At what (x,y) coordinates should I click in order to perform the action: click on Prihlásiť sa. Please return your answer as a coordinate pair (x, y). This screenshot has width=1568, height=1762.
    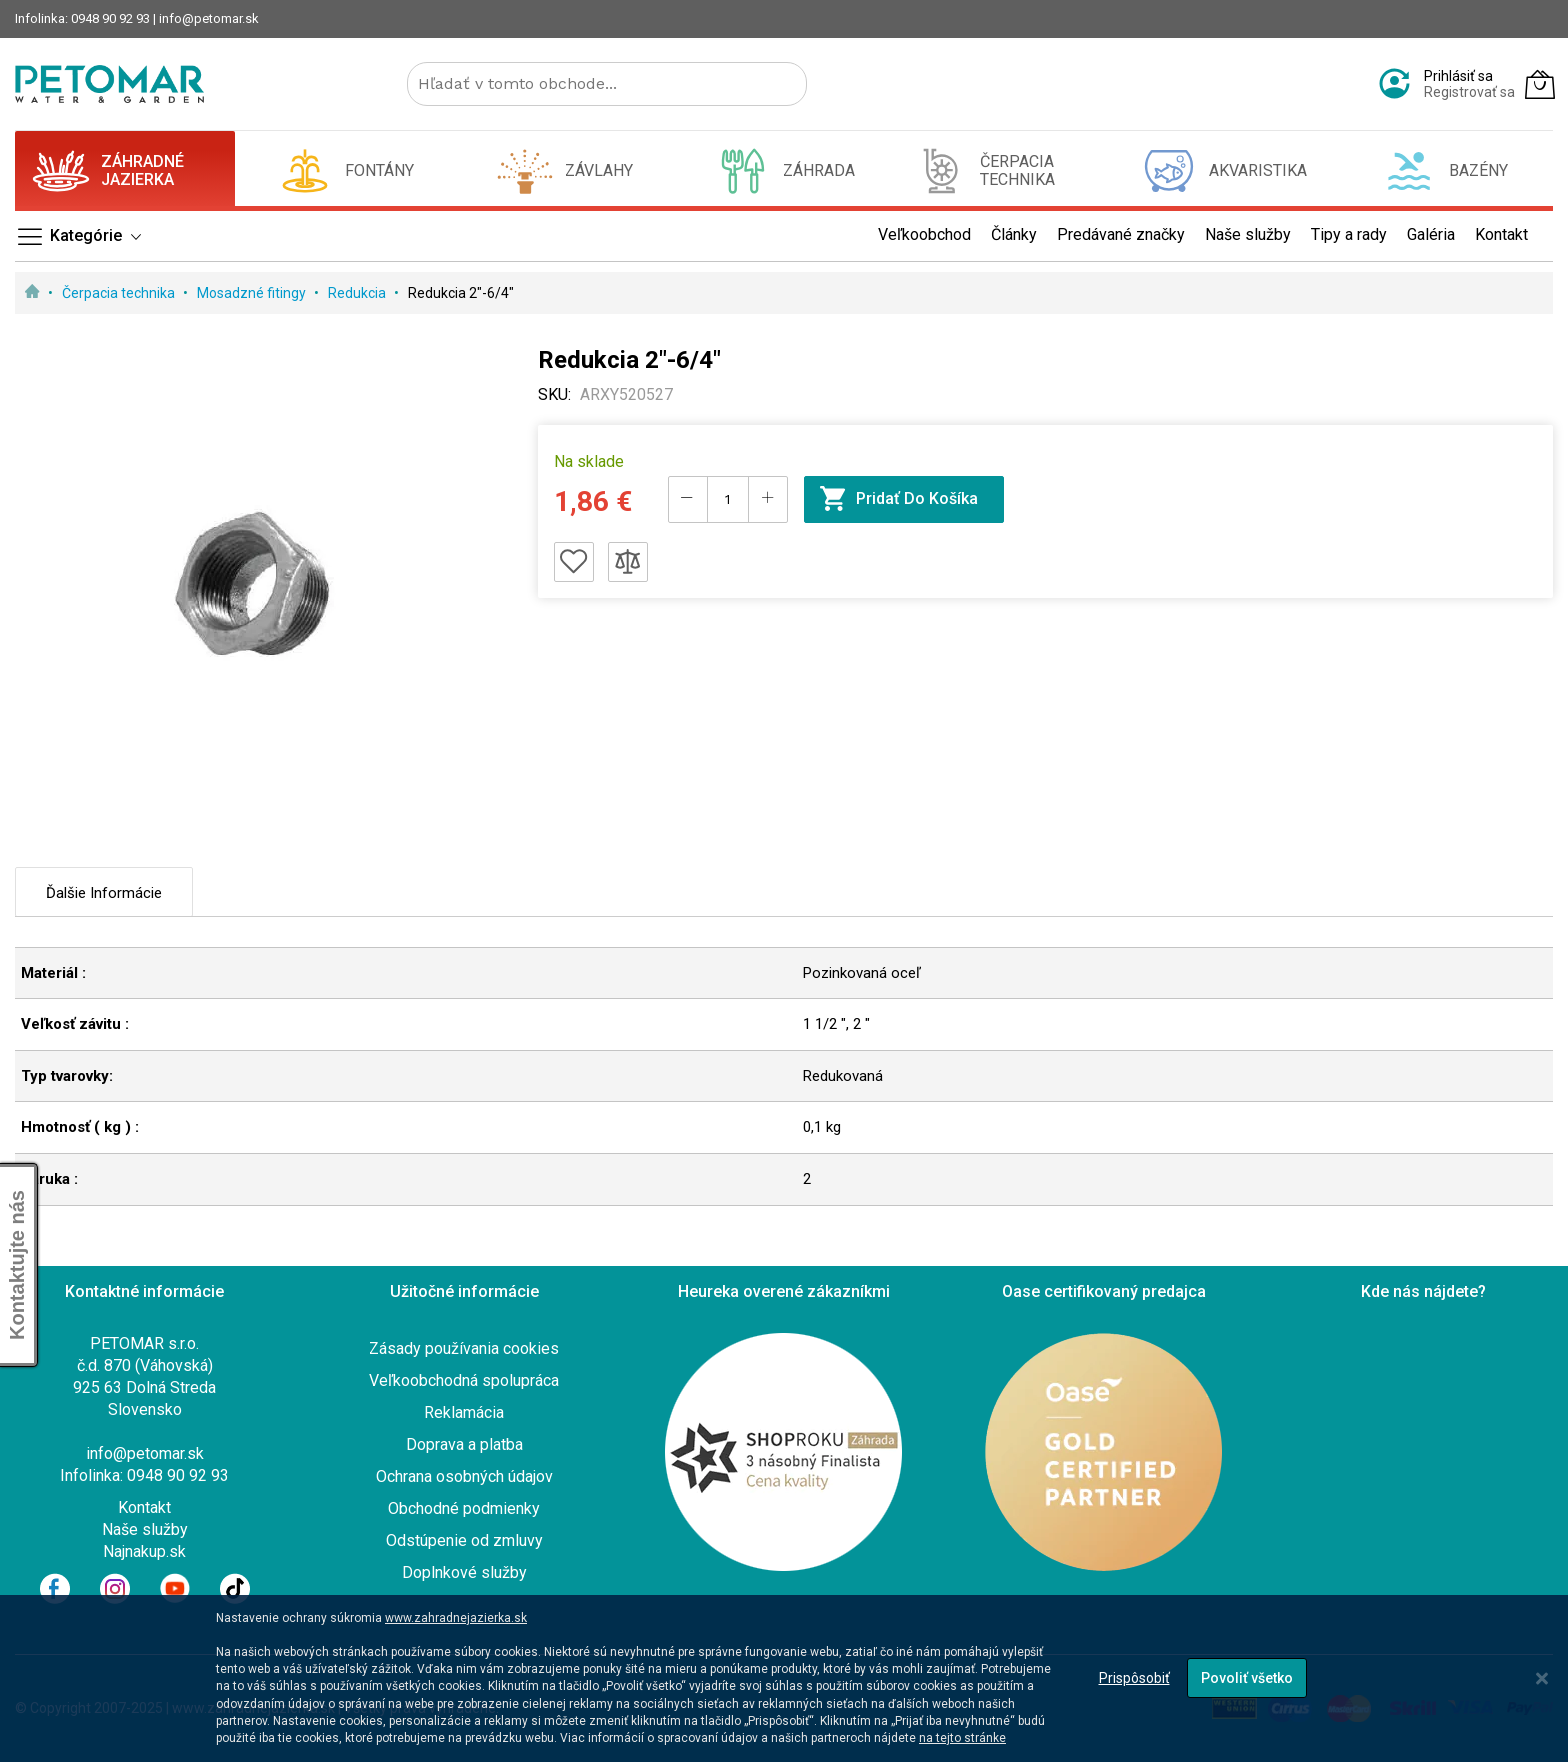
    Looking at the image, I should click on (1458, 76).